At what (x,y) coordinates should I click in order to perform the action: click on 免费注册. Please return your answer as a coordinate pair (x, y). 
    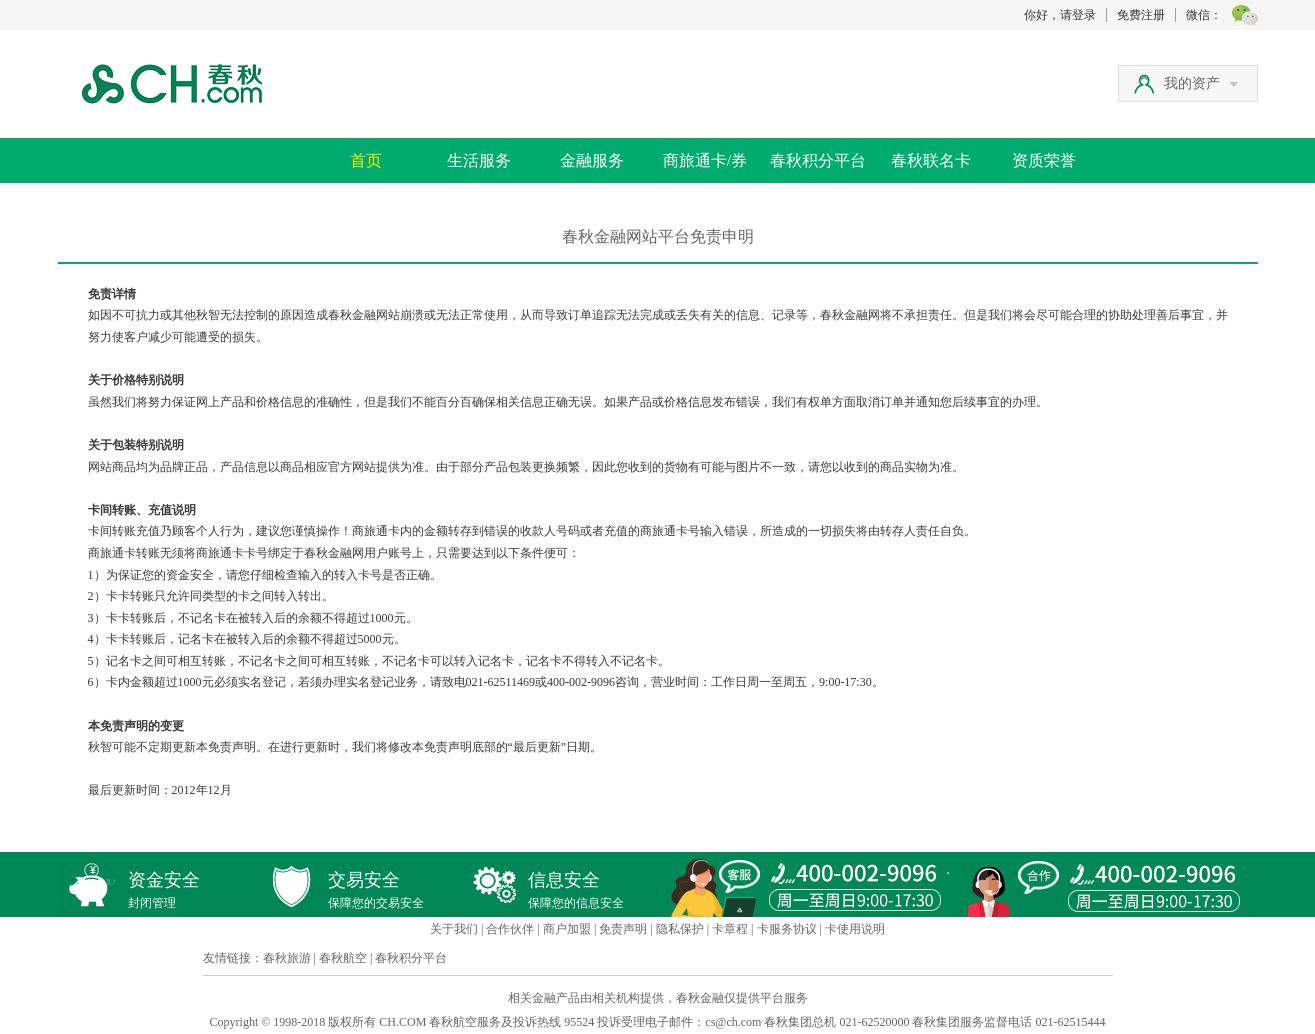
    Looking at the image, I should click on (1141, 15).